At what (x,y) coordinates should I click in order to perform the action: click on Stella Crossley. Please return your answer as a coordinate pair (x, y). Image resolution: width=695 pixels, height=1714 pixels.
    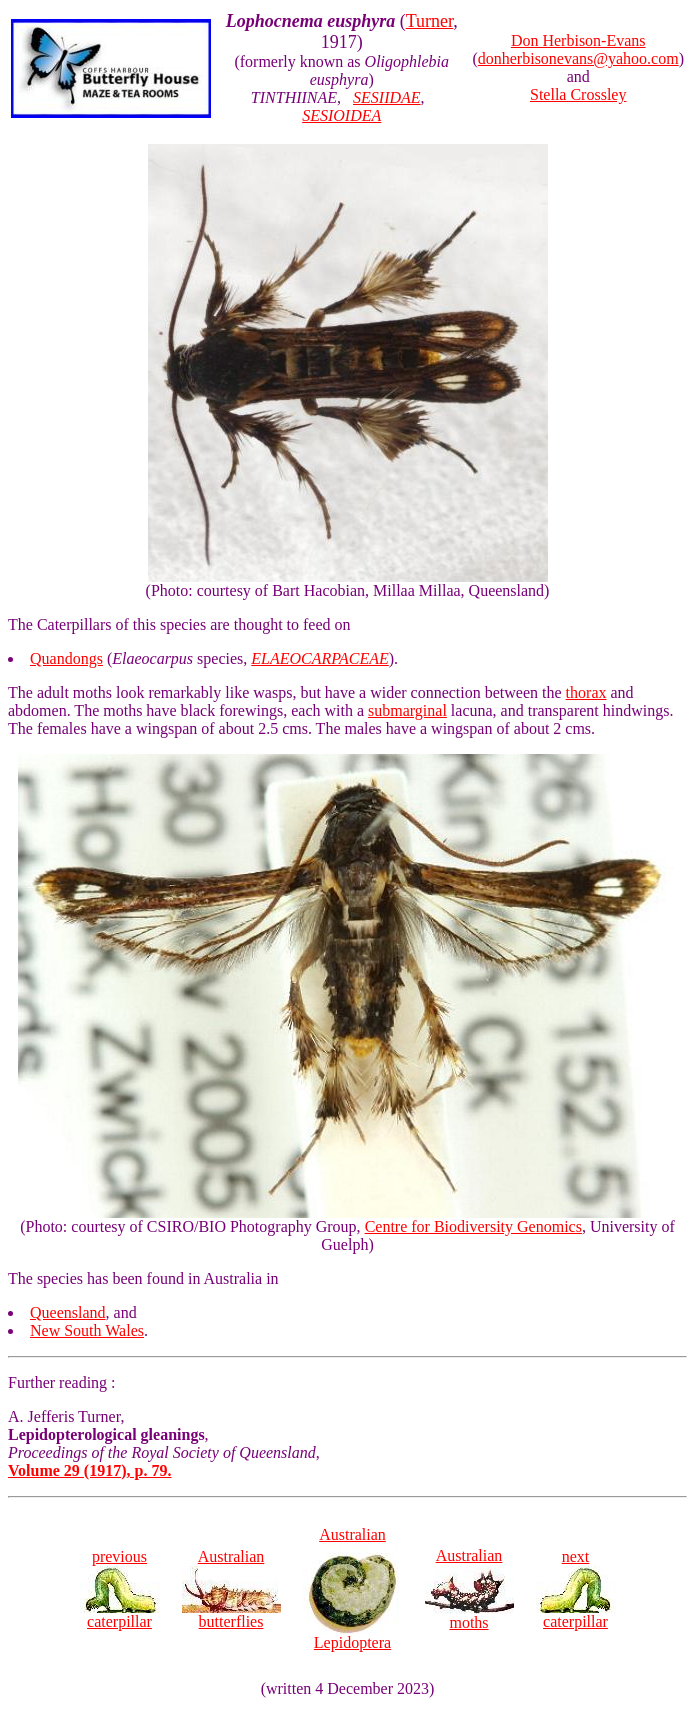
    Looking at the image, I should click on (578, 94).